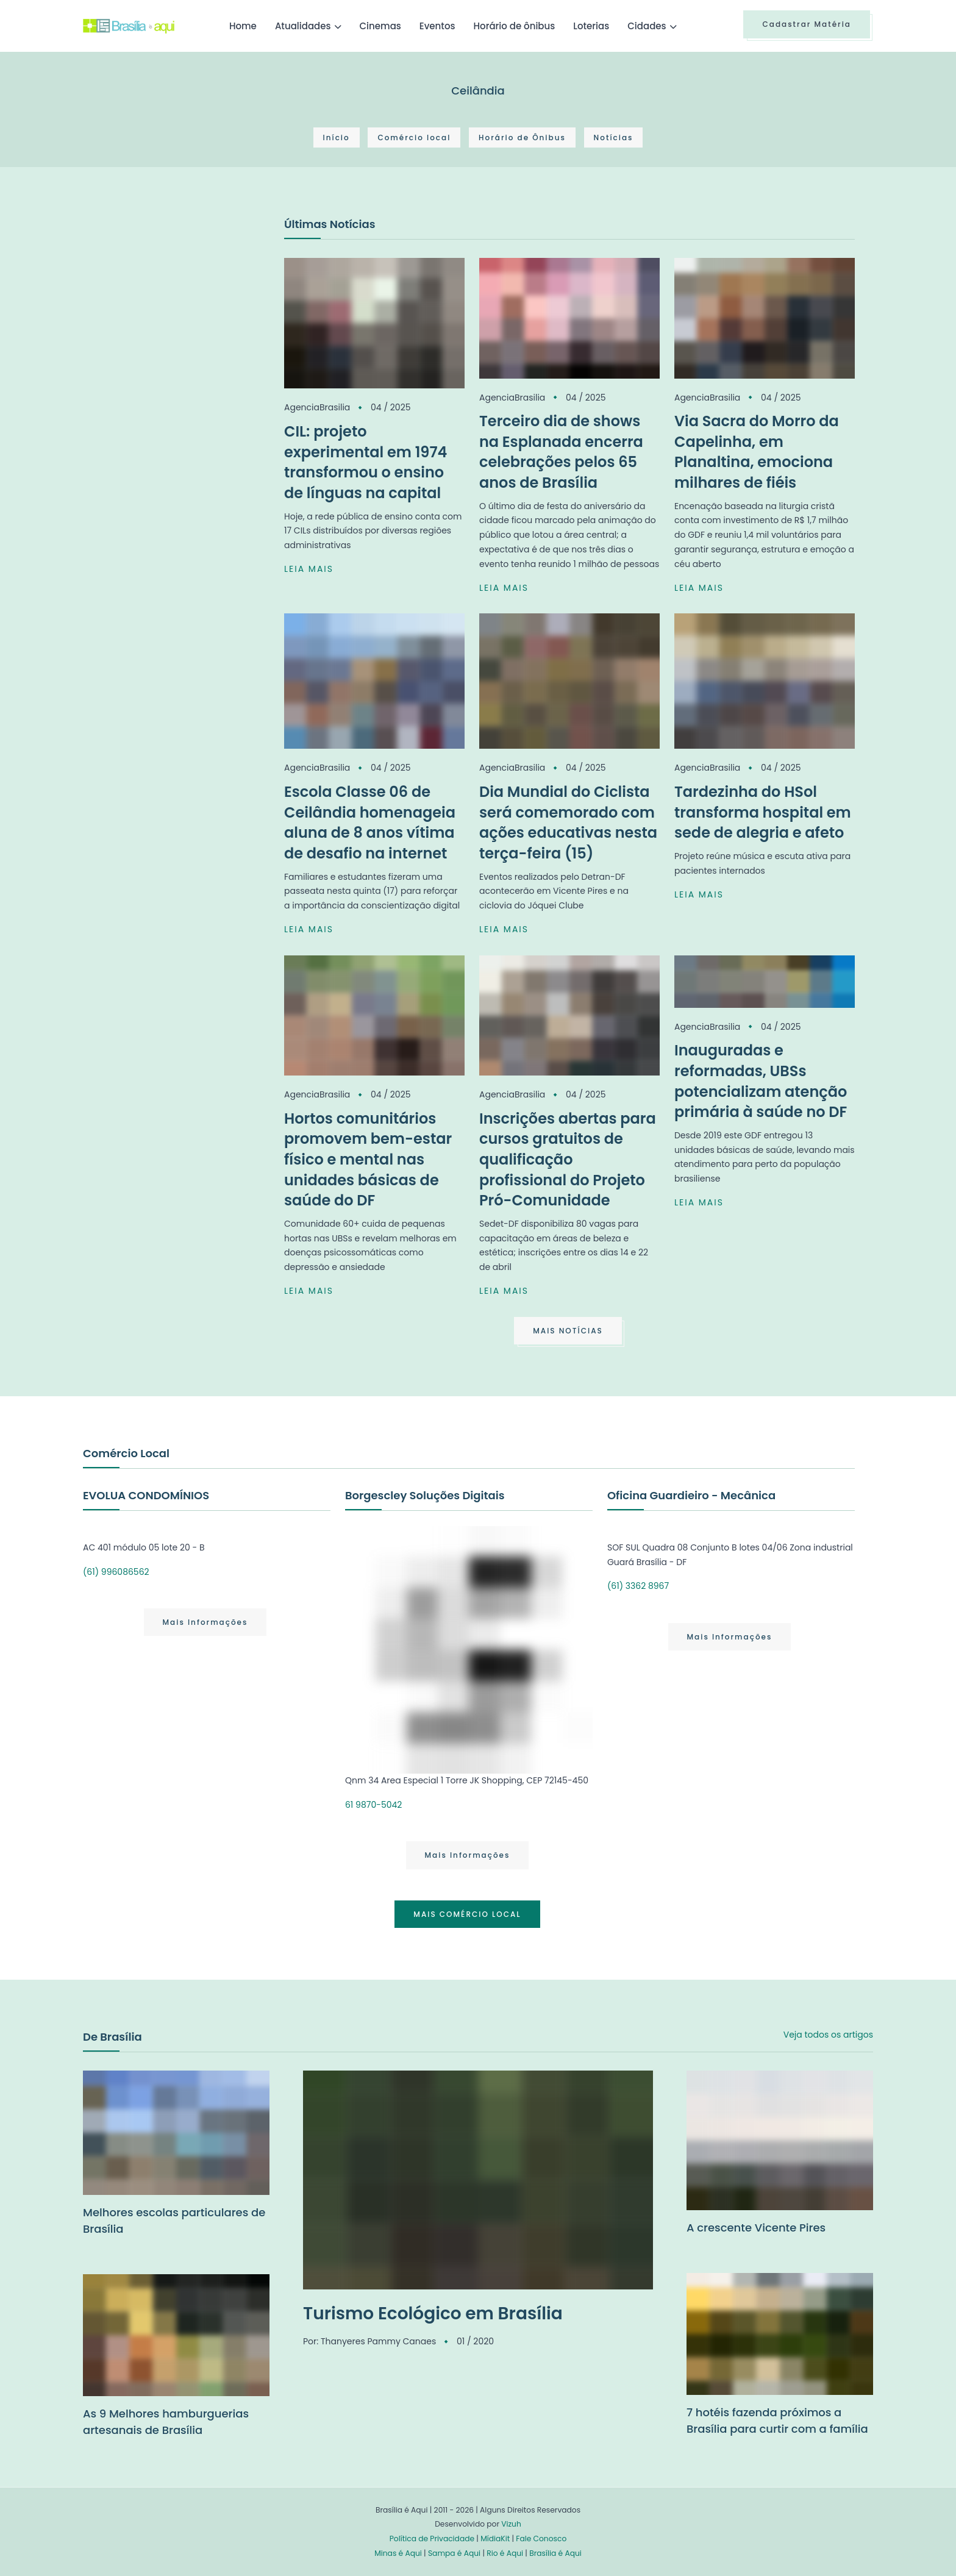 The image size is (956, 2576). Describe the element at coordinates (505, 2553) in the screenshot. I see `Rio é Aqui` at that location.